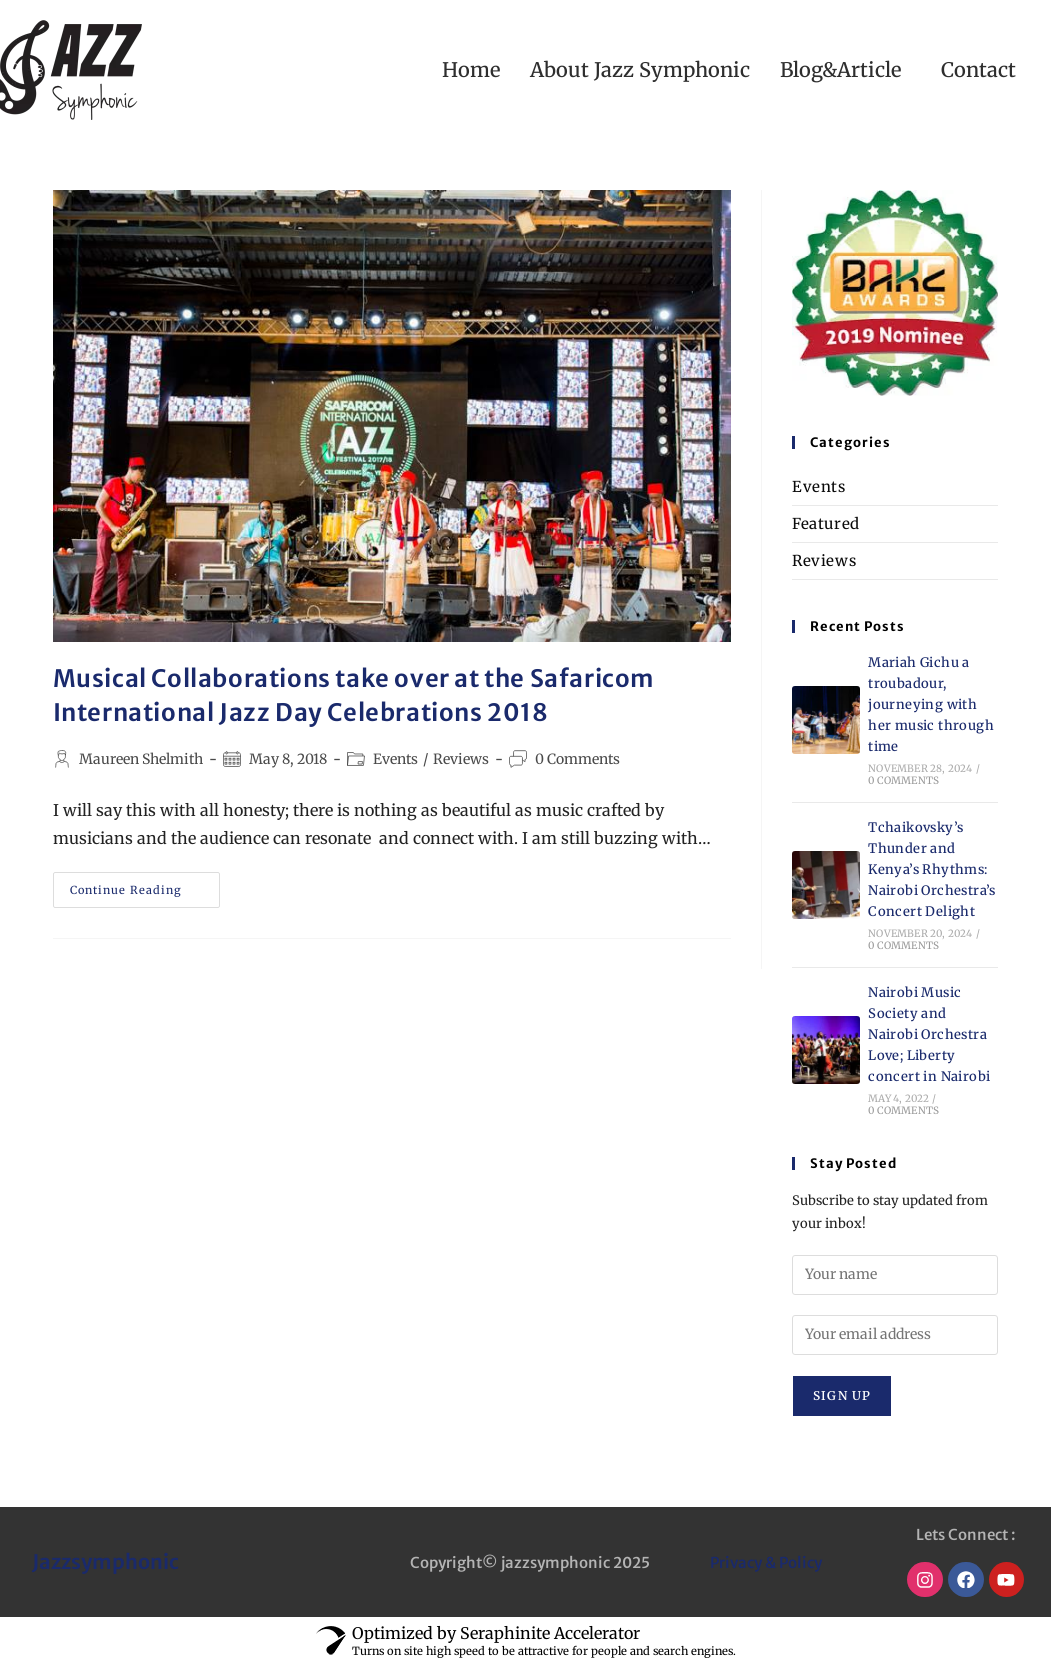 The image size is (1051, 1666). Describe the element at coordinates (461, 759) in the screenshot. I see `Reviews` at that location.